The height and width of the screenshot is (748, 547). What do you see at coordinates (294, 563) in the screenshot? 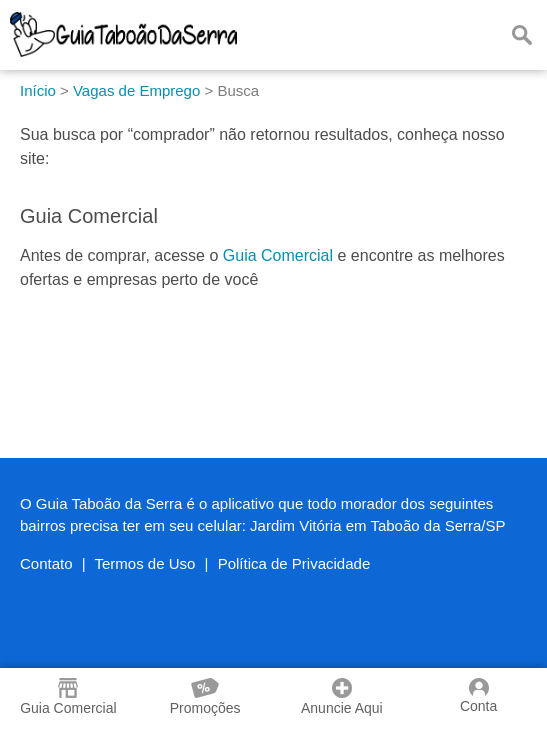
I see `Política de Privacidade` at bounding box center [294, 563].